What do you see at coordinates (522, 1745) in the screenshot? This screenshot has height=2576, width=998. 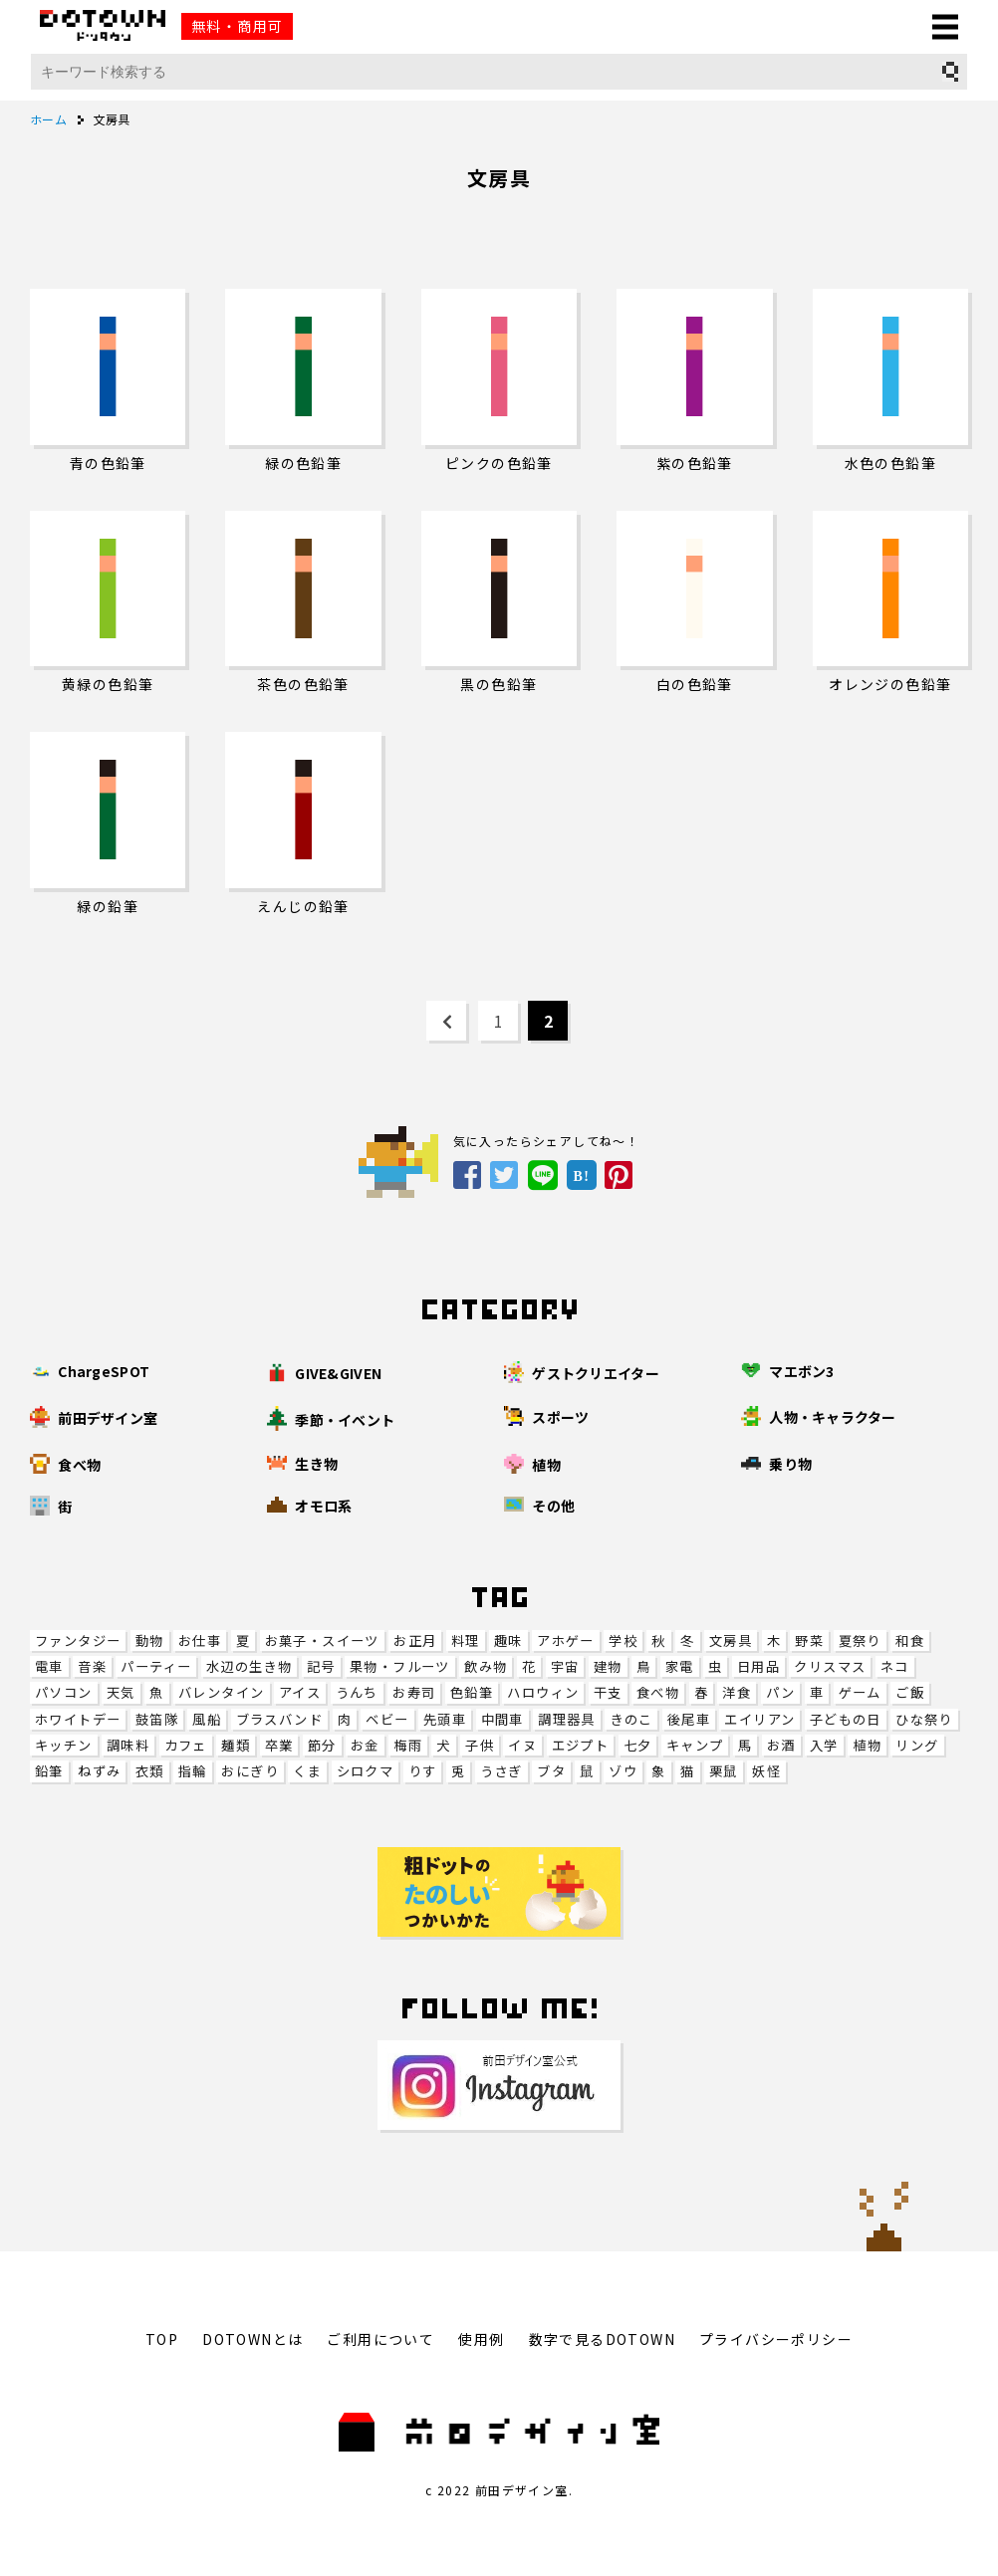 I see `イヌ` at bounding box center [522, 1745].